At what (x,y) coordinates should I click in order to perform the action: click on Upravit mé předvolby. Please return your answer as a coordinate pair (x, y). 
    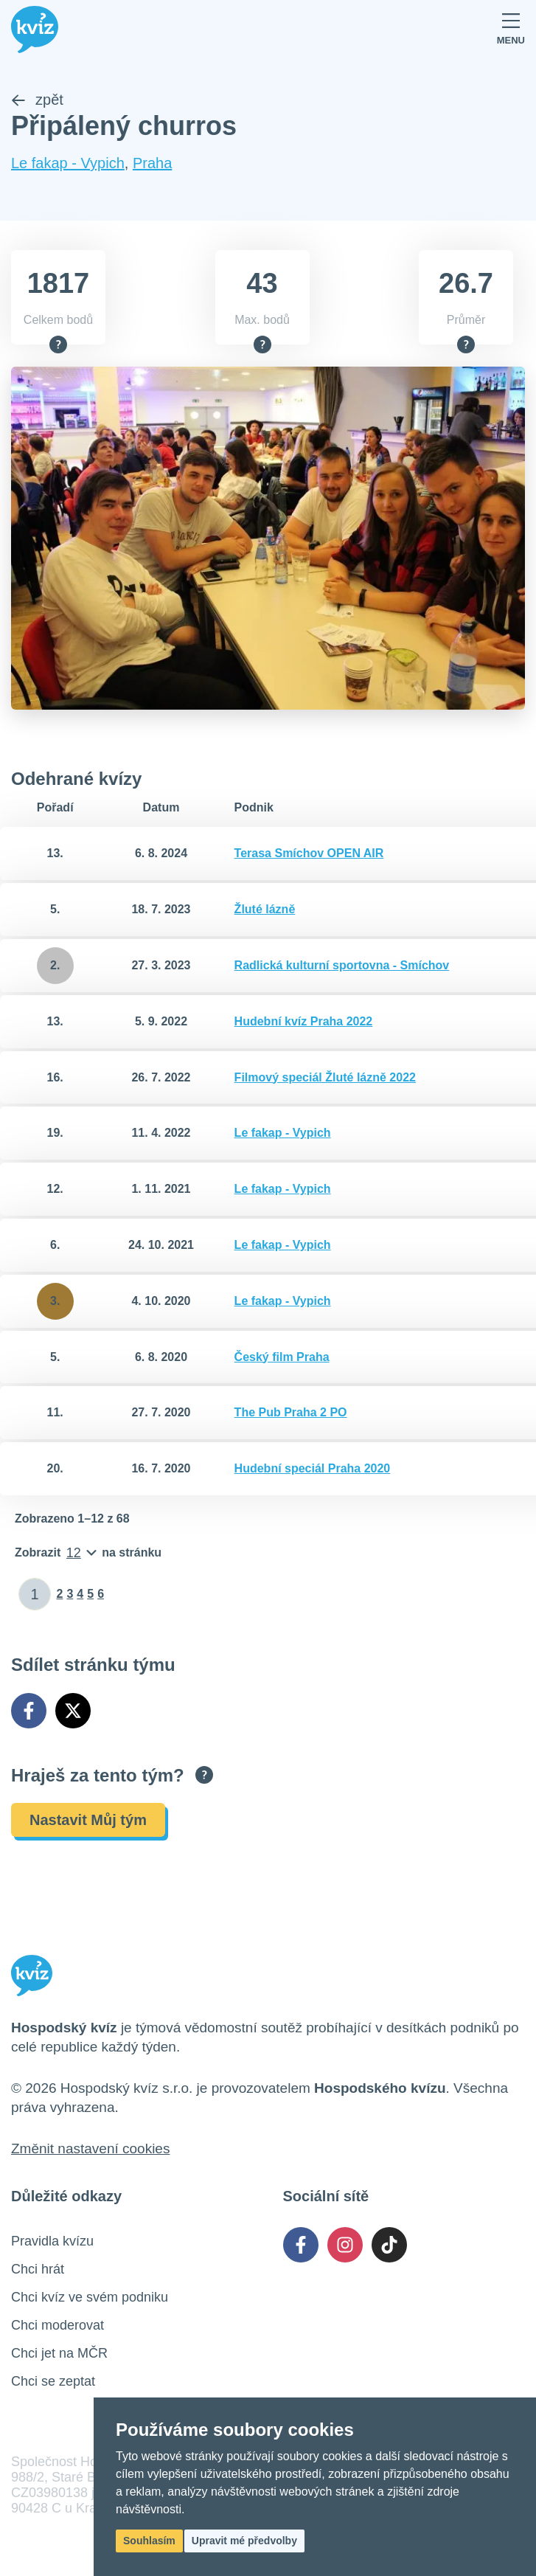
    Looking at the image, I should click on (244, 2540).